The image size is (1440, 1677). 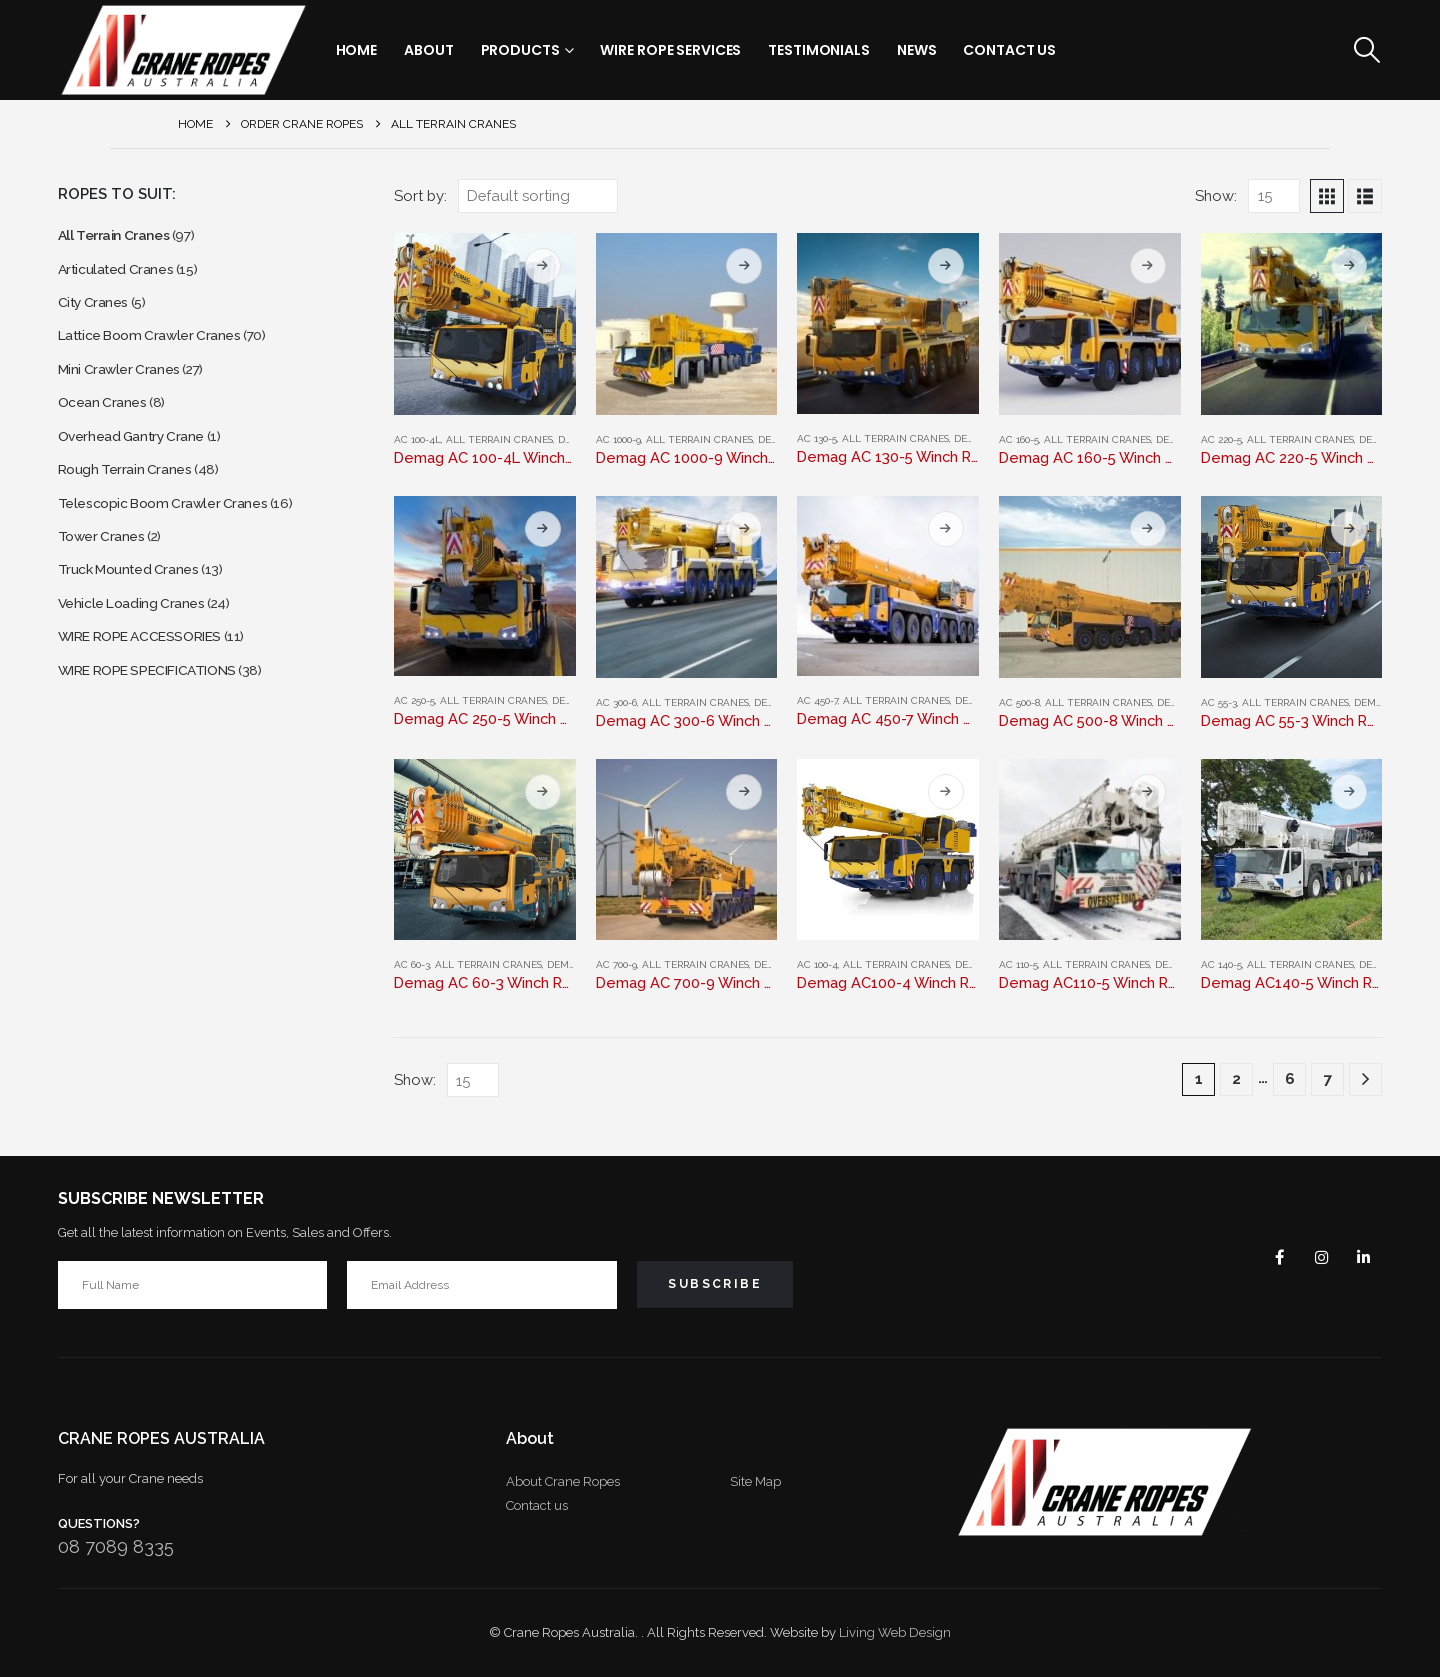 What do you see at coordinates (1366, 50) in the screenshot?
I see `[button]` at bounding box center [1366, 50].